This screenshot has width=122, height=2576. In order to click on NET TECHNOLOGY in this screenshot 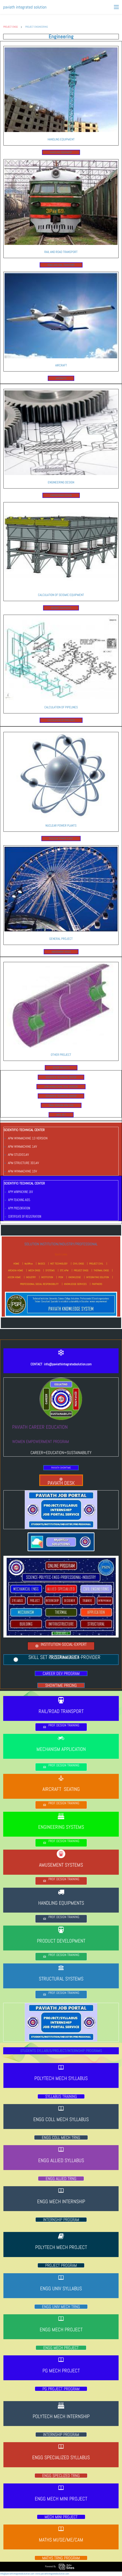, I will do `click(59, 1263)`.